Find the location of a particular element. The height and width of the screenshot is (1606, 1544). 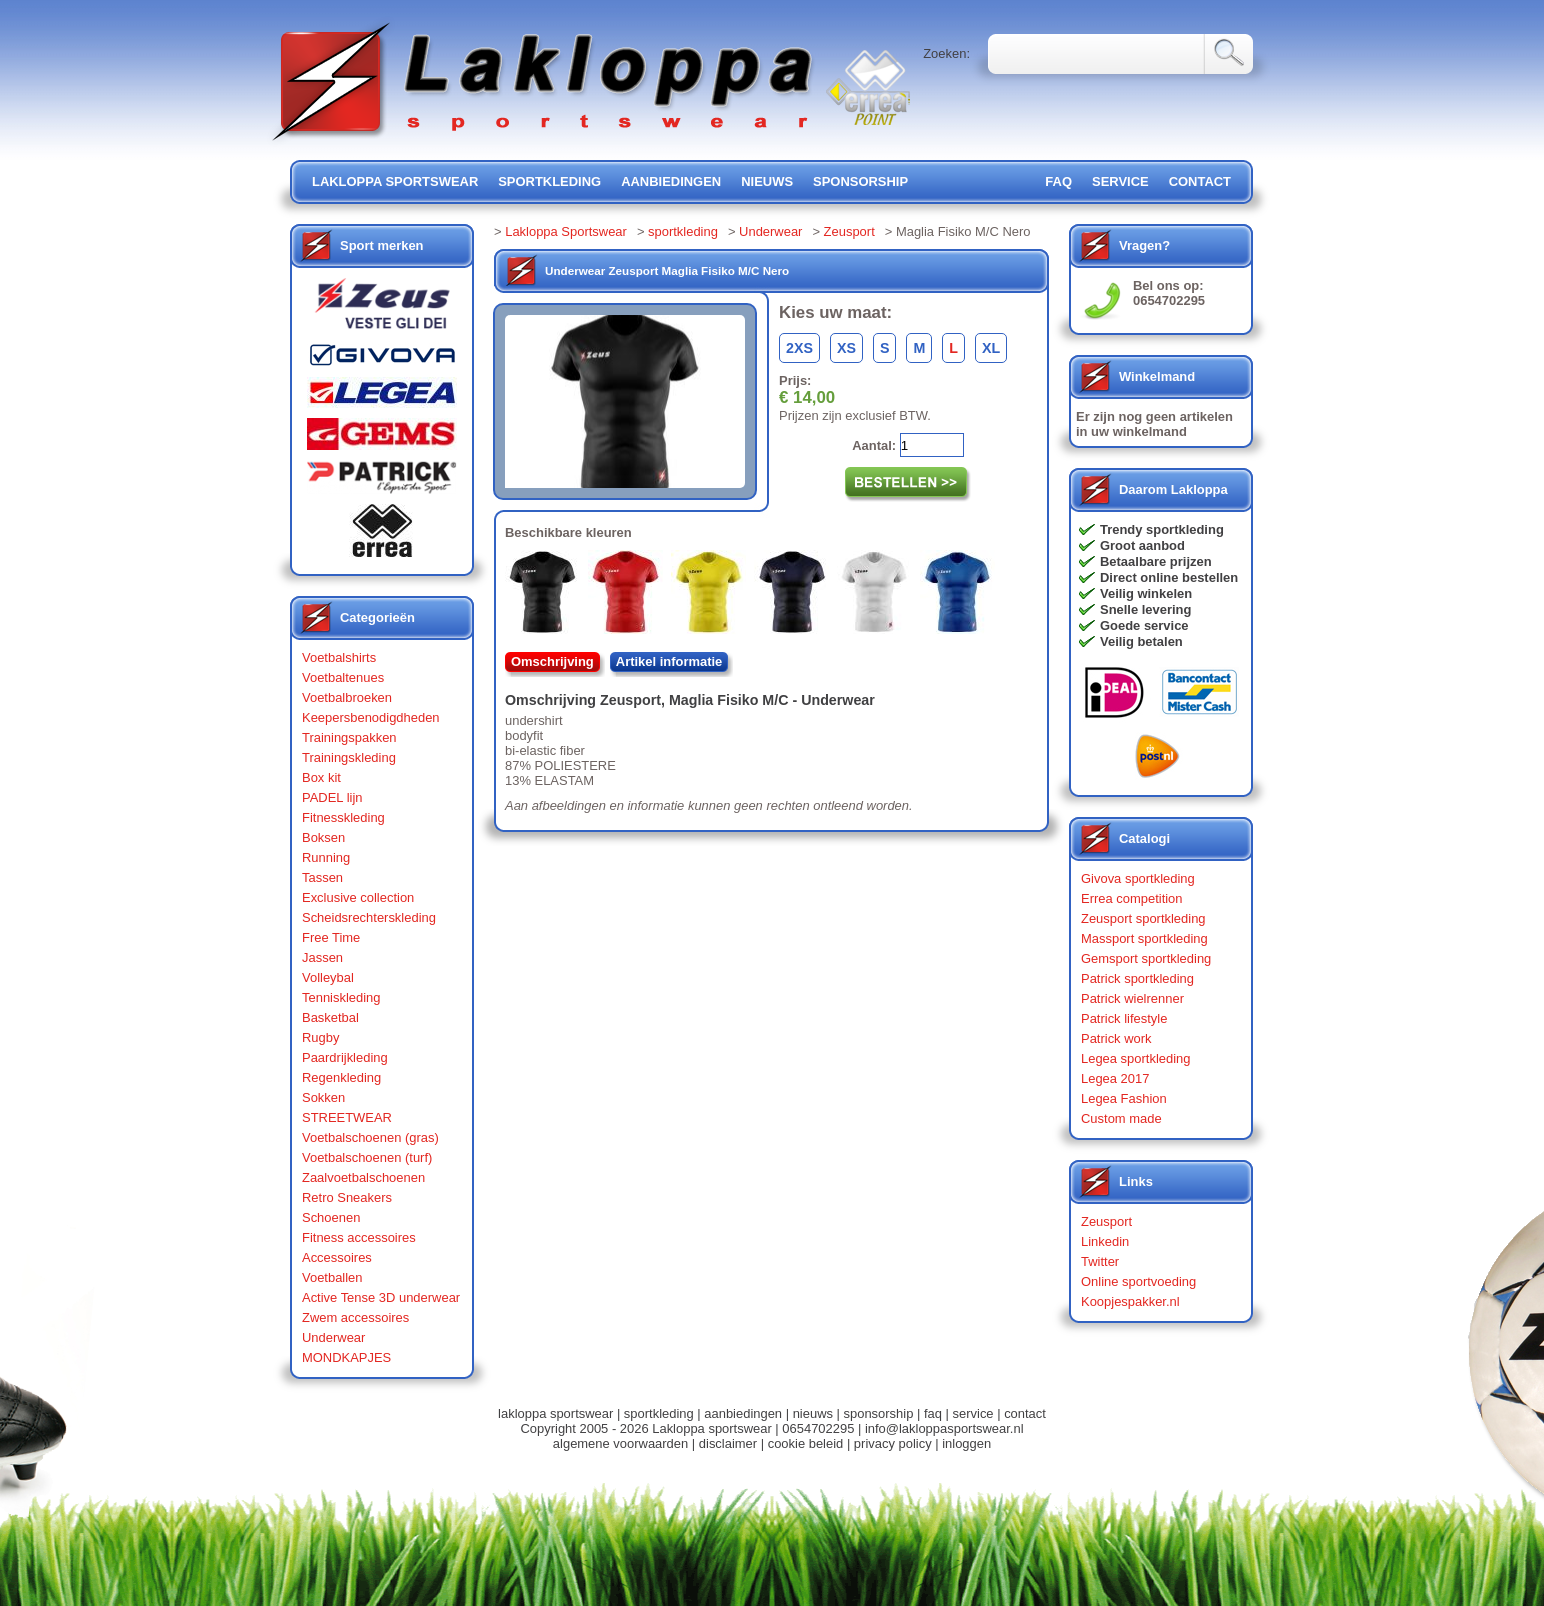

Underwear is located at coordinates (333, 1337).